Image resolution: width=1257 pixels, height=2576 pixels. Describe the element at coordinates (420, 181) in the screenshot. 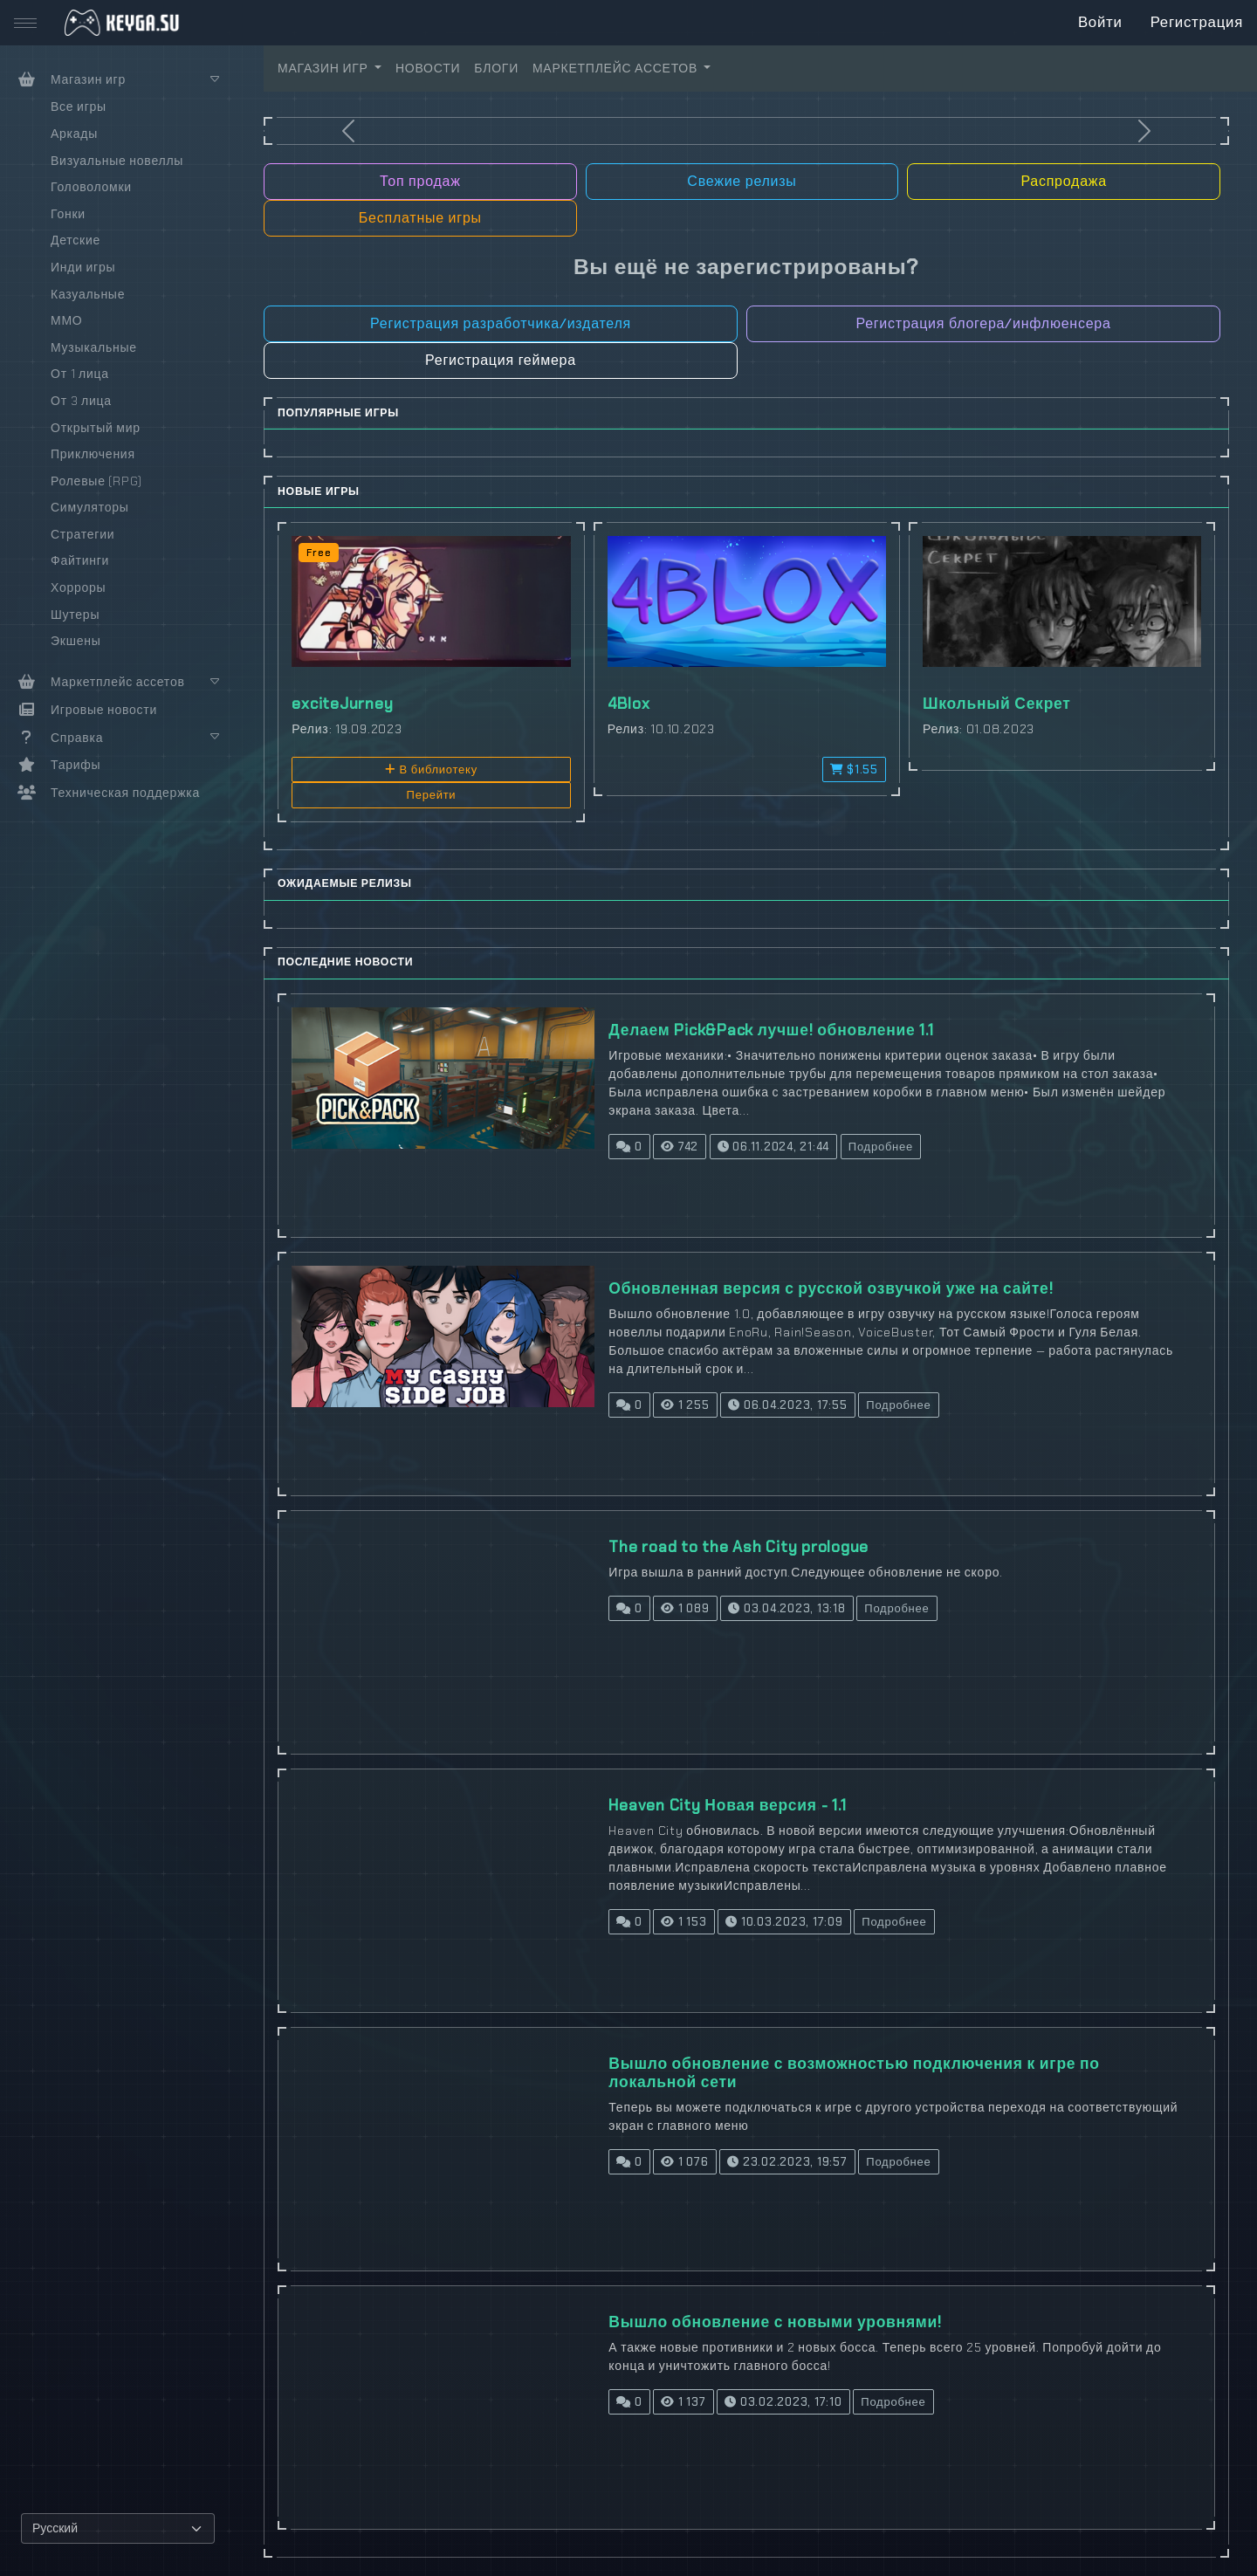

I see `Топ продаж` at that location.